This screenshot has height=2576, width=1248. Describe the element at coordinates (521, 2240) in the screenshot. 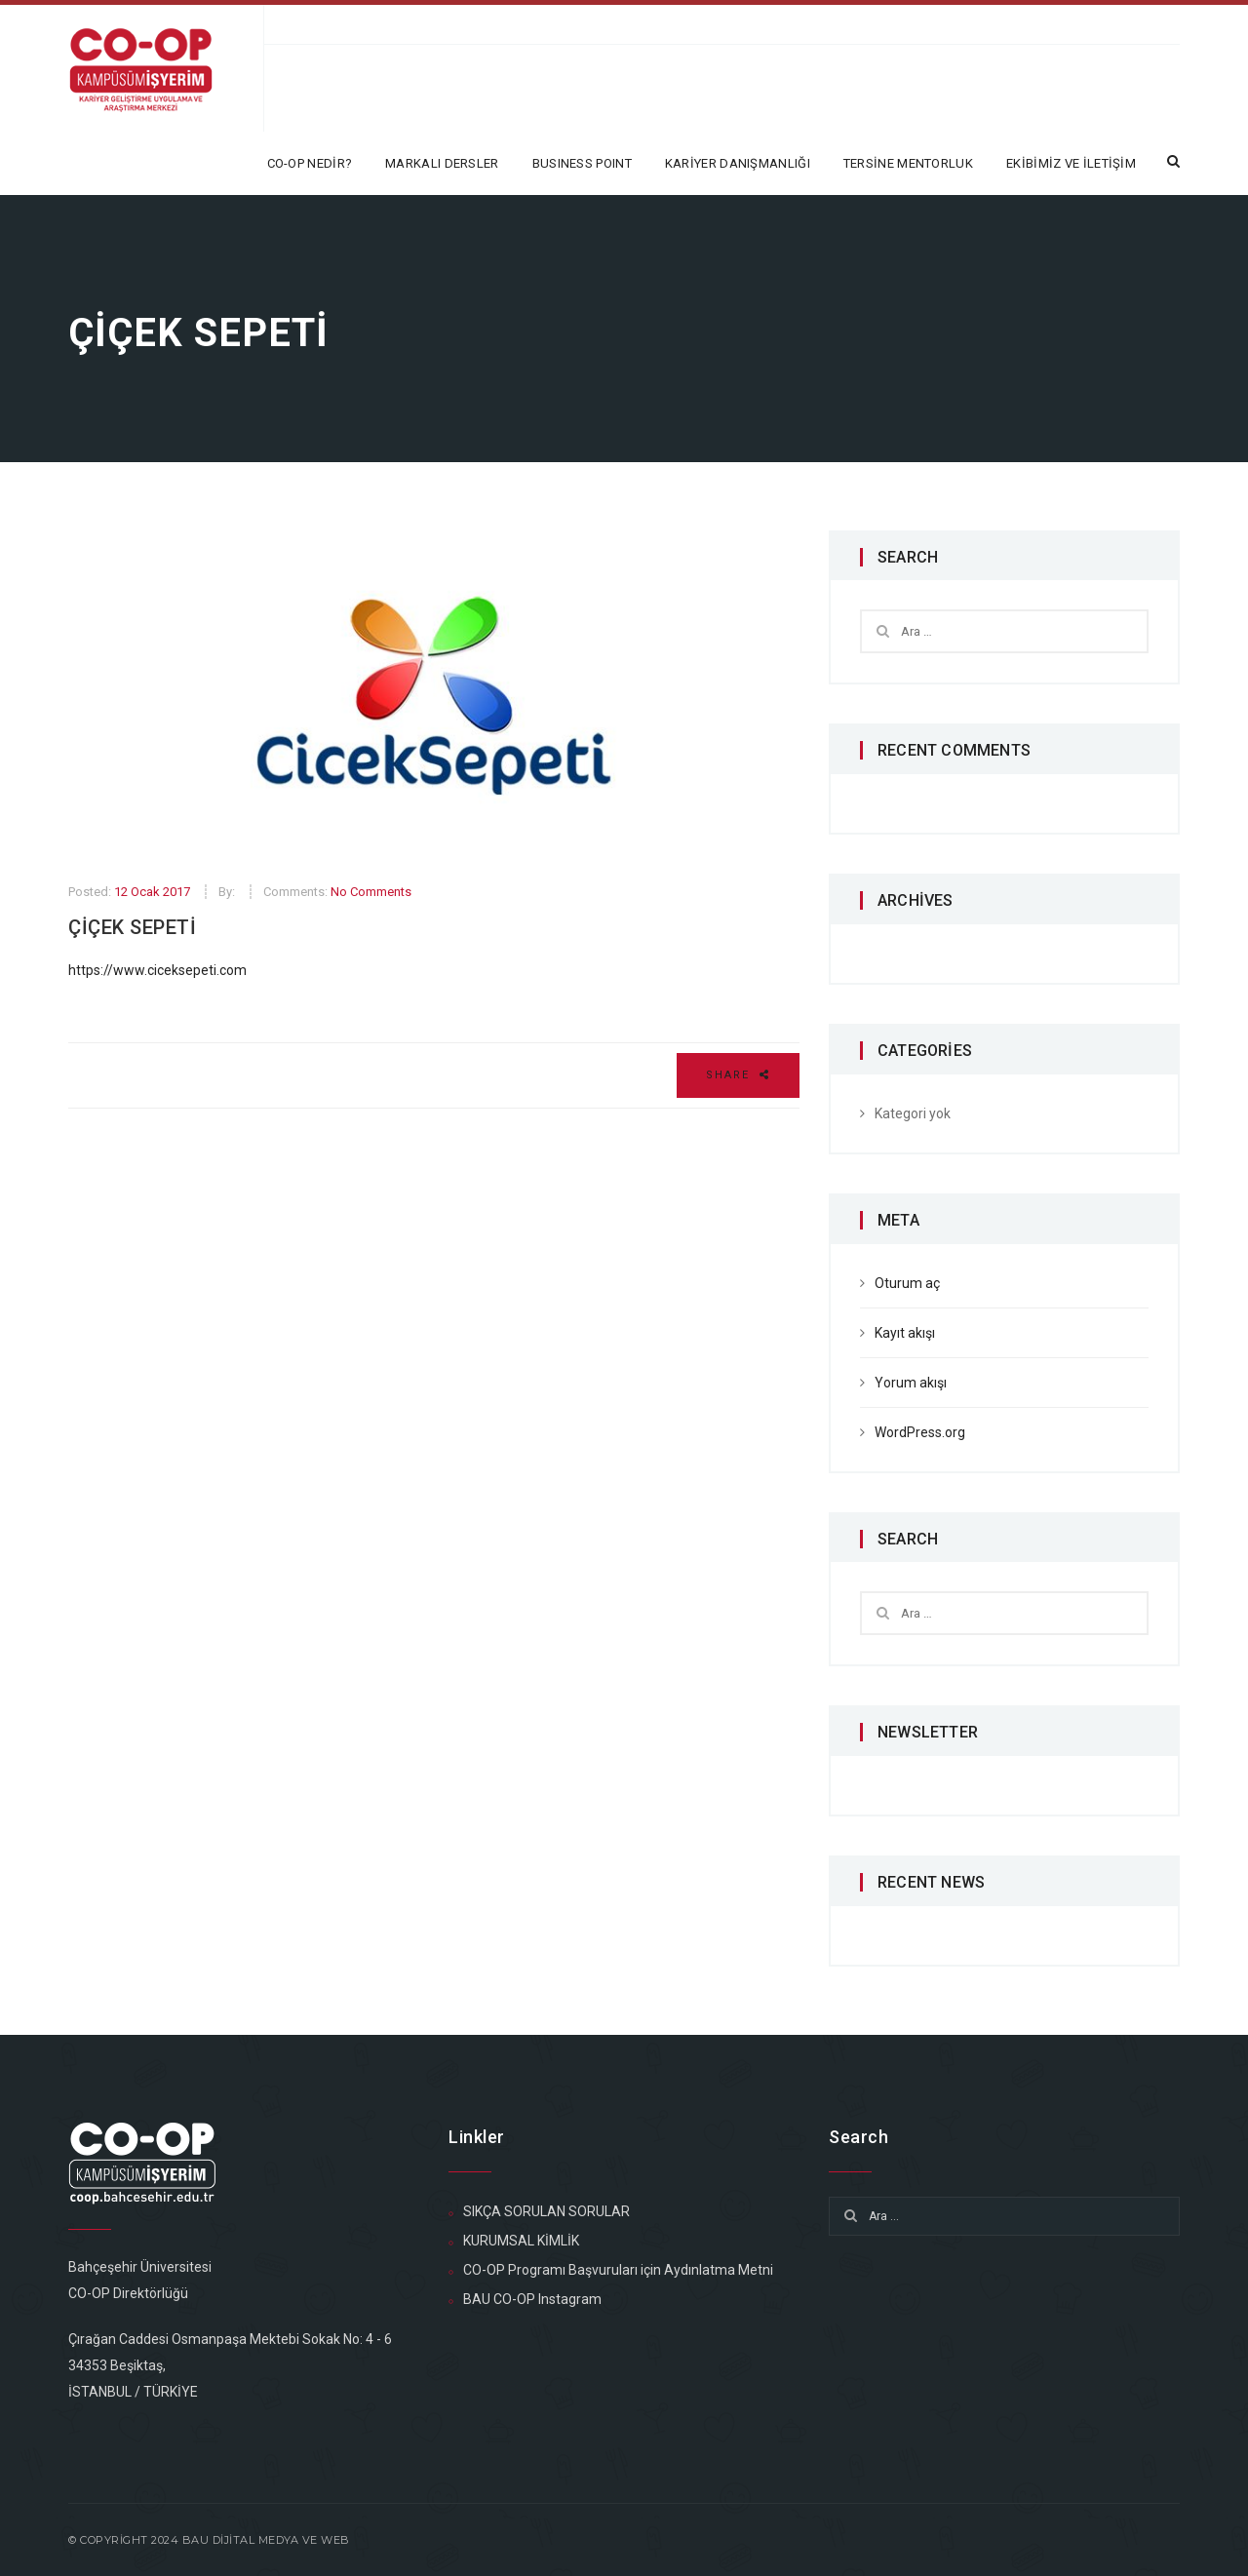

I see `KURUMSAL KİMLİK` at that location.